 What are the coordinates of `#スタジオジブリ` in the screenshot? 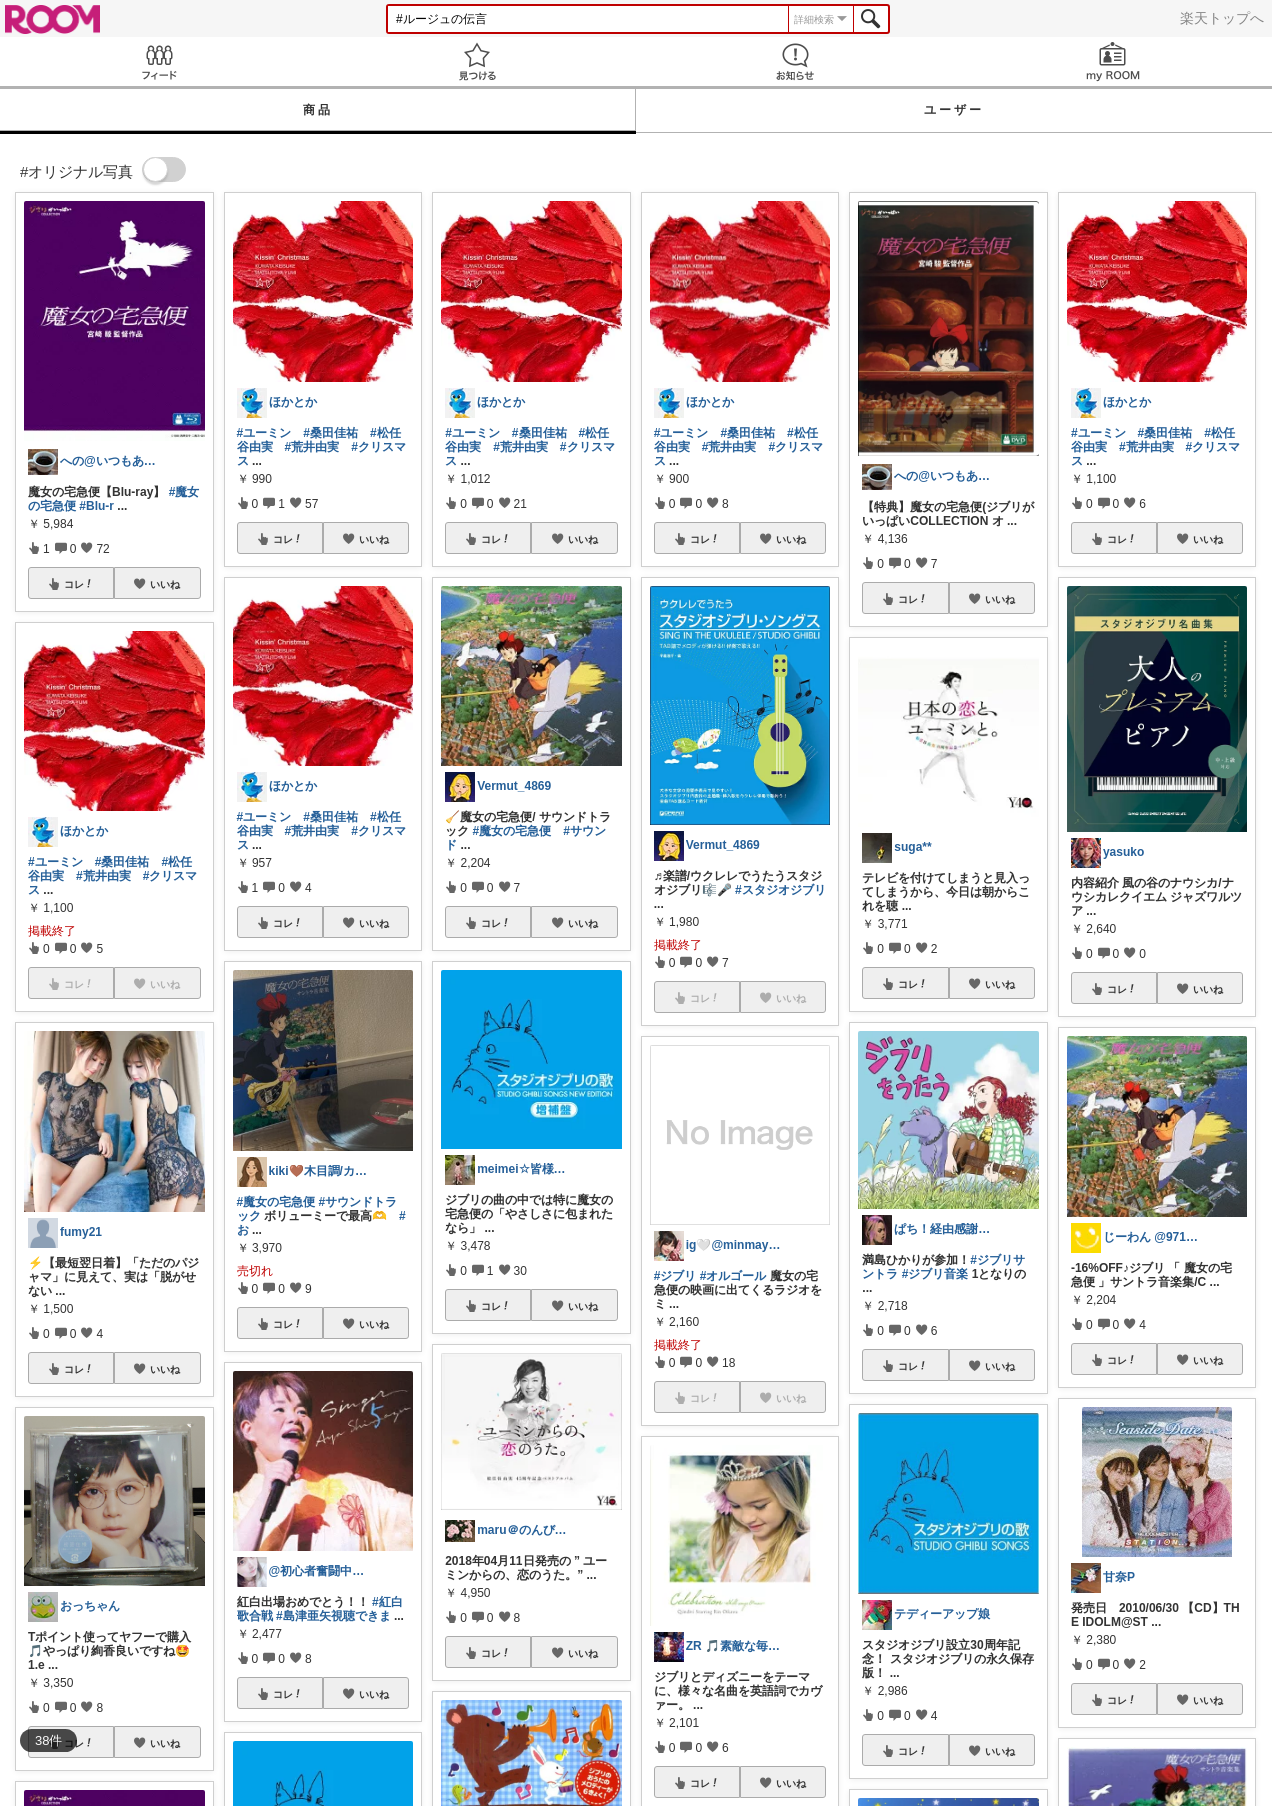 It's located at (780, 890).